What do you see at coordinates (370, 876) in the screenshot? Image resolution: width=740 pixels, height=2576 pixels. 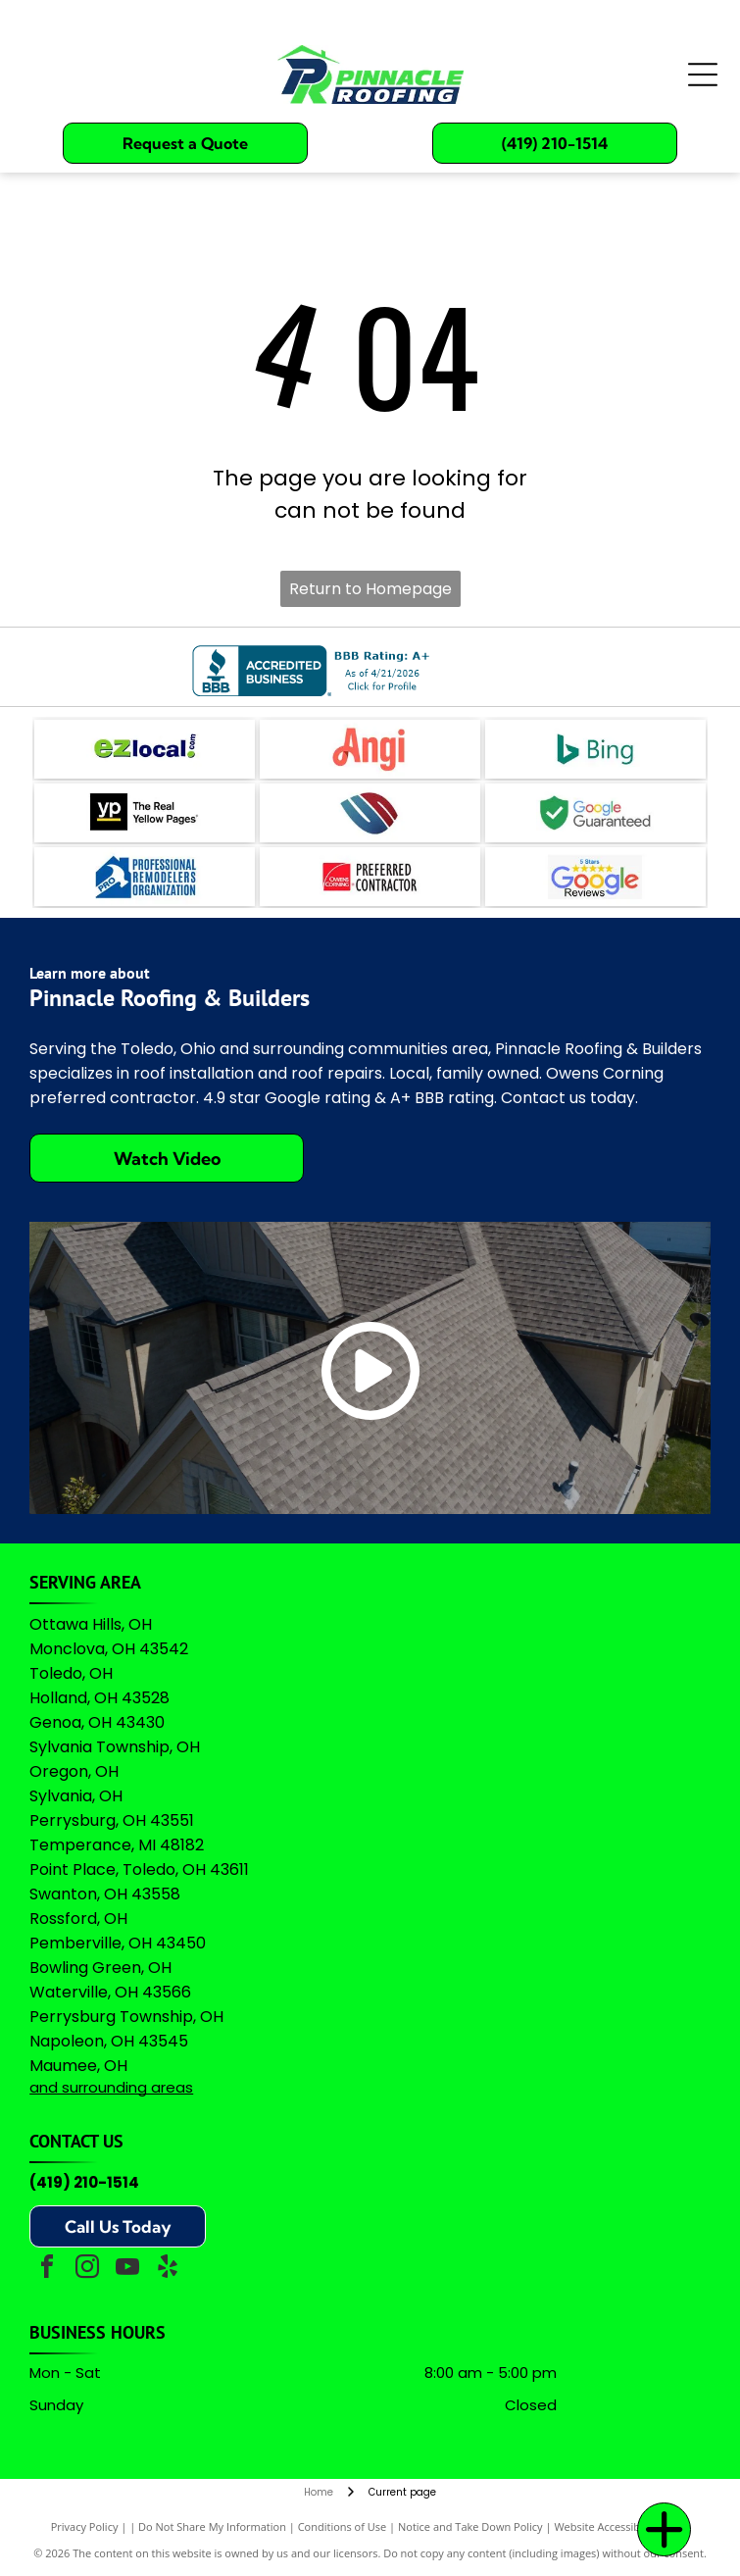 I see `[Owens Corning Preferred Contractor logo with red square icon and black text on a white background.]` at bounding box center [370, 876].